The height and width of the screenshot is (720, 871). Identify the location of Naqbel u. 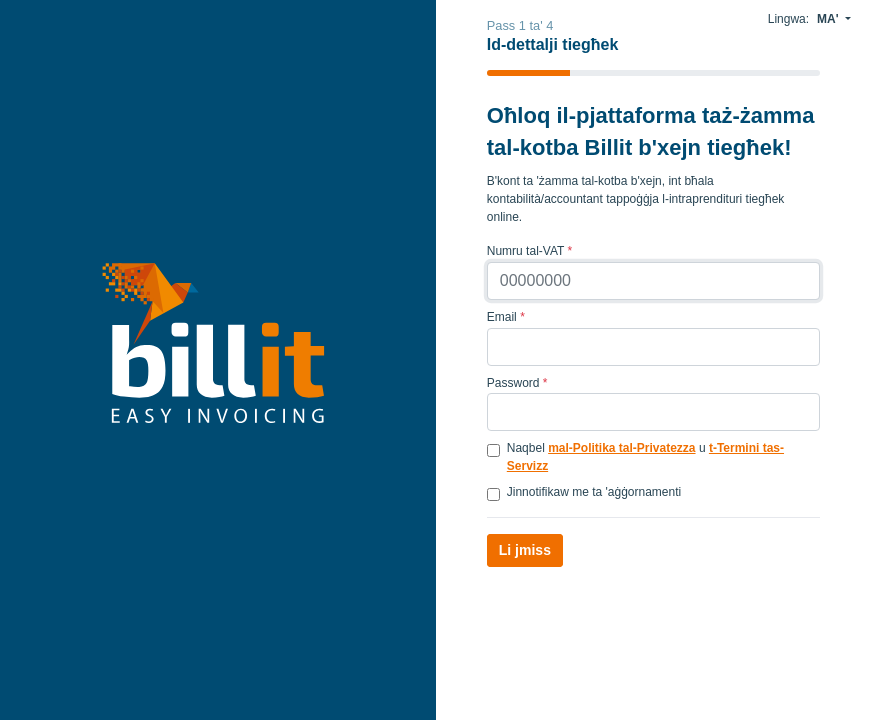
(645, 457).